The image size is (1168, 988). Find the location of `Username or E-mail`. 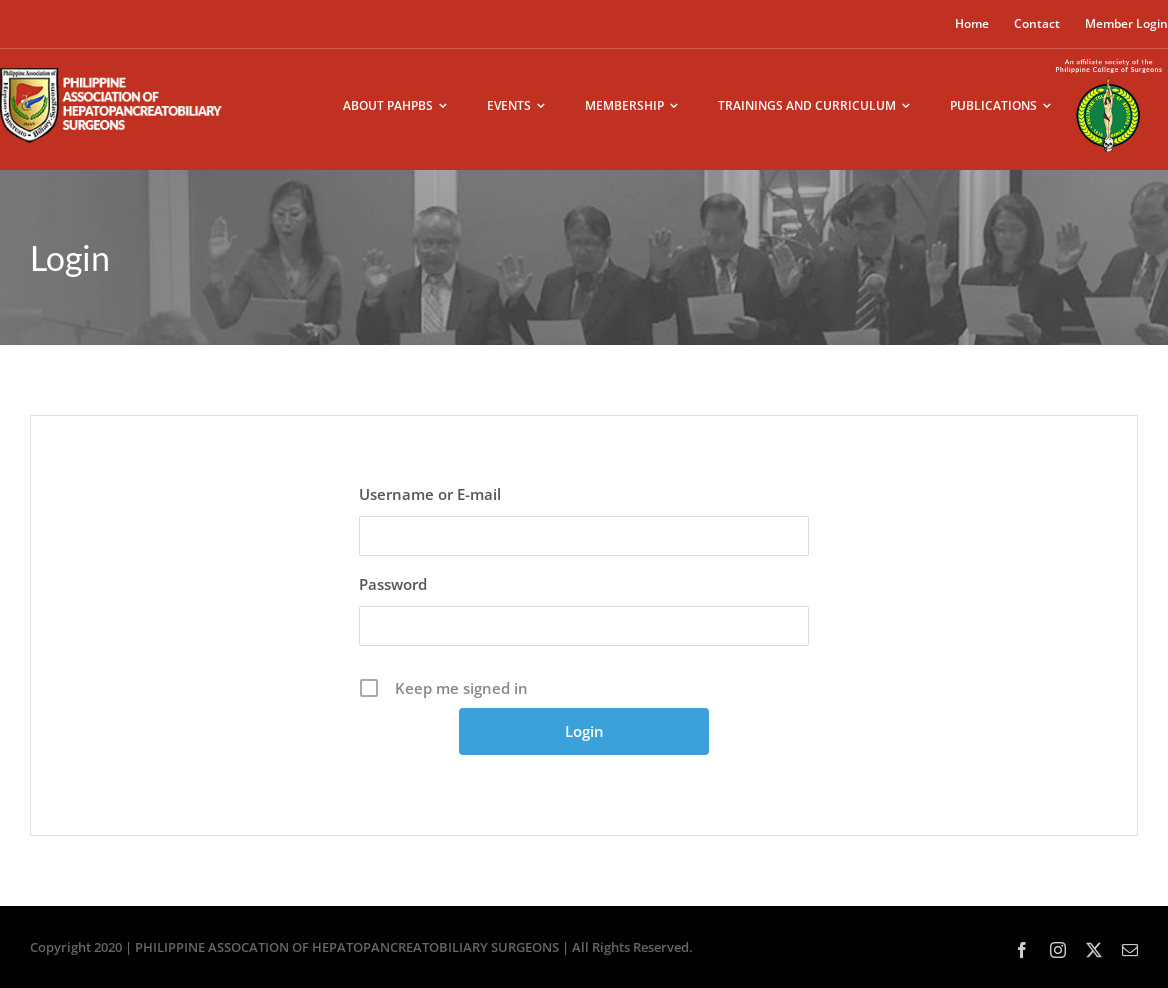

Username or E-mail is located at coordinates (430, 494).